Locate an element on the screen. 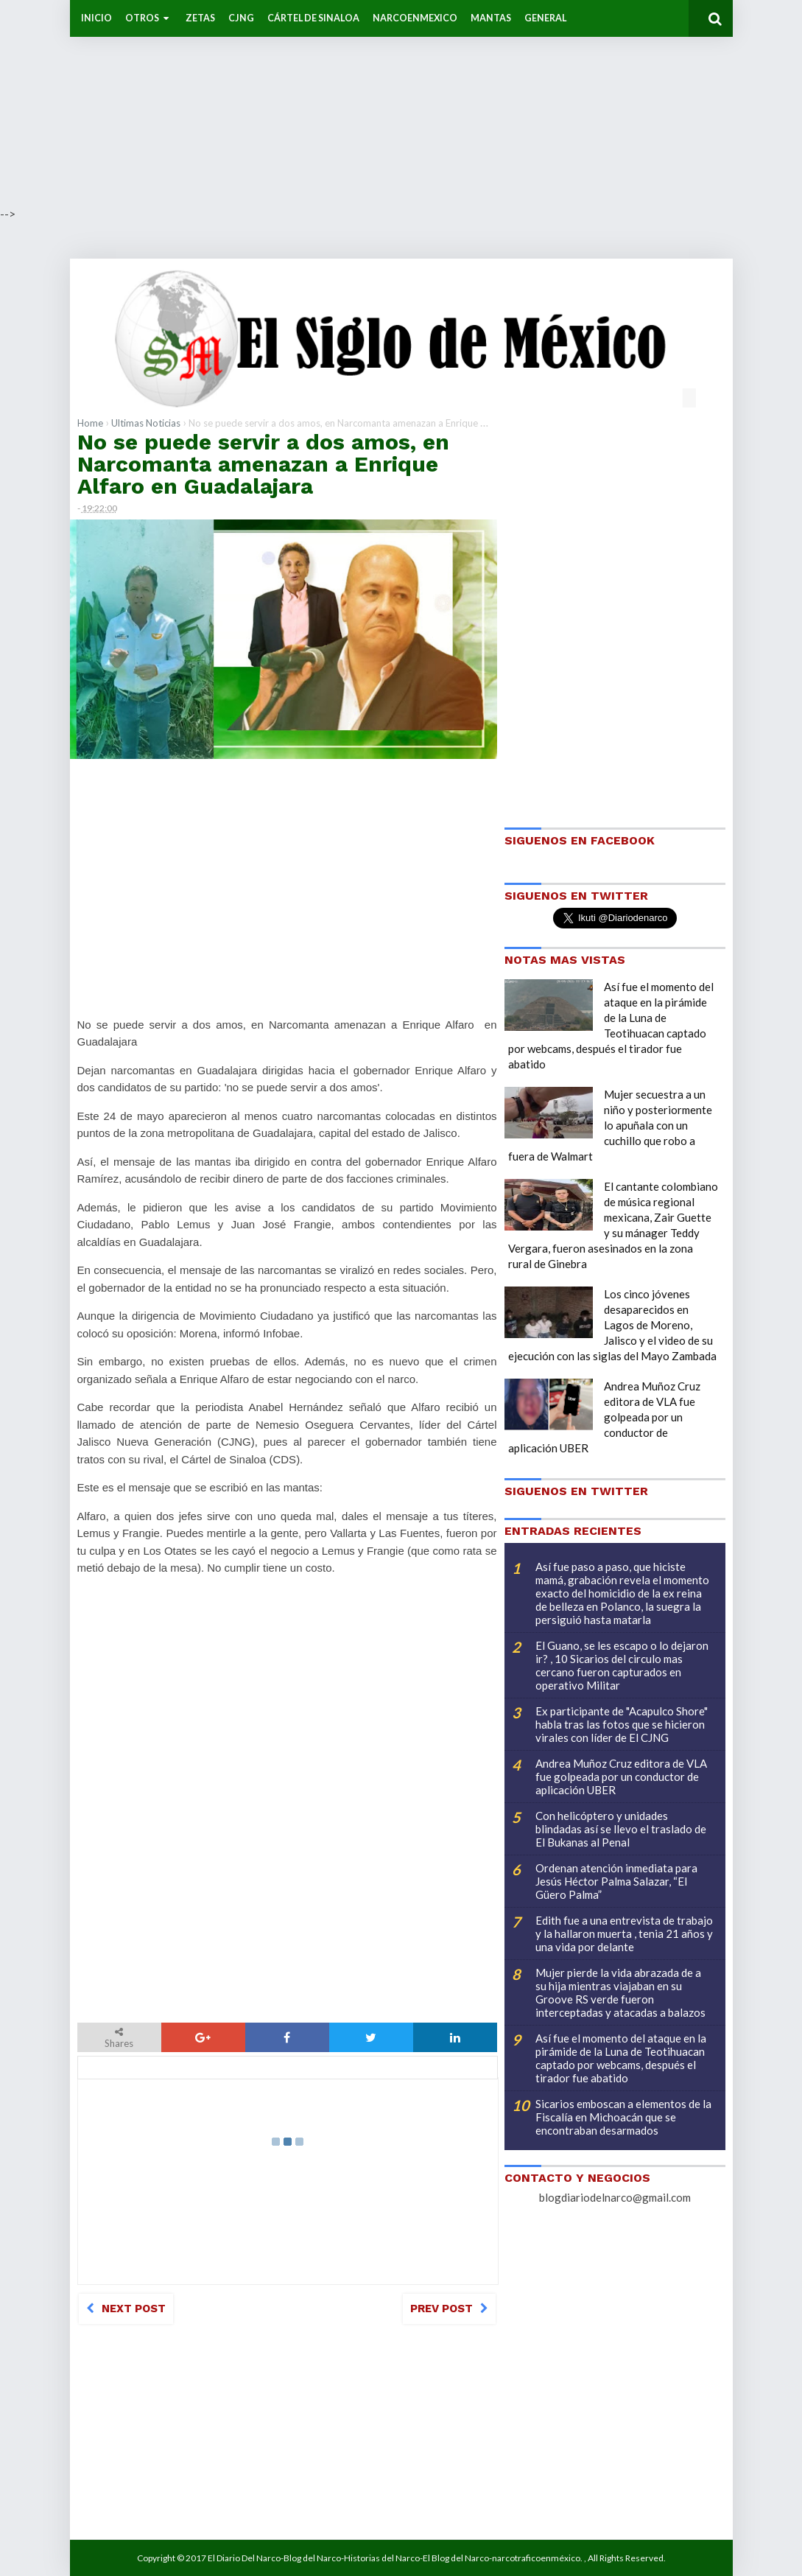 The width and height of the screenshot is (802, 2576). El Guano, se les escapo o lo dejaron ir? , 10 Sicarios del circulo mas cercano fueron capturados en operativo Militar is located at coordinates (621, 1665).